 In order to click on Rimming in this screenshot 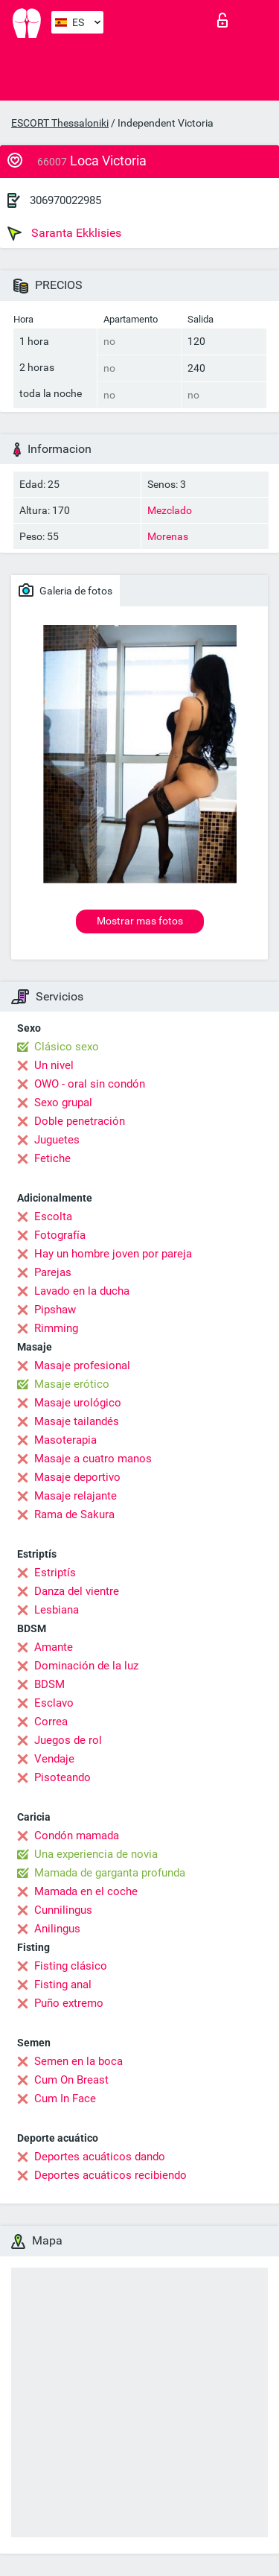, I will do `click(56, 1328)`.